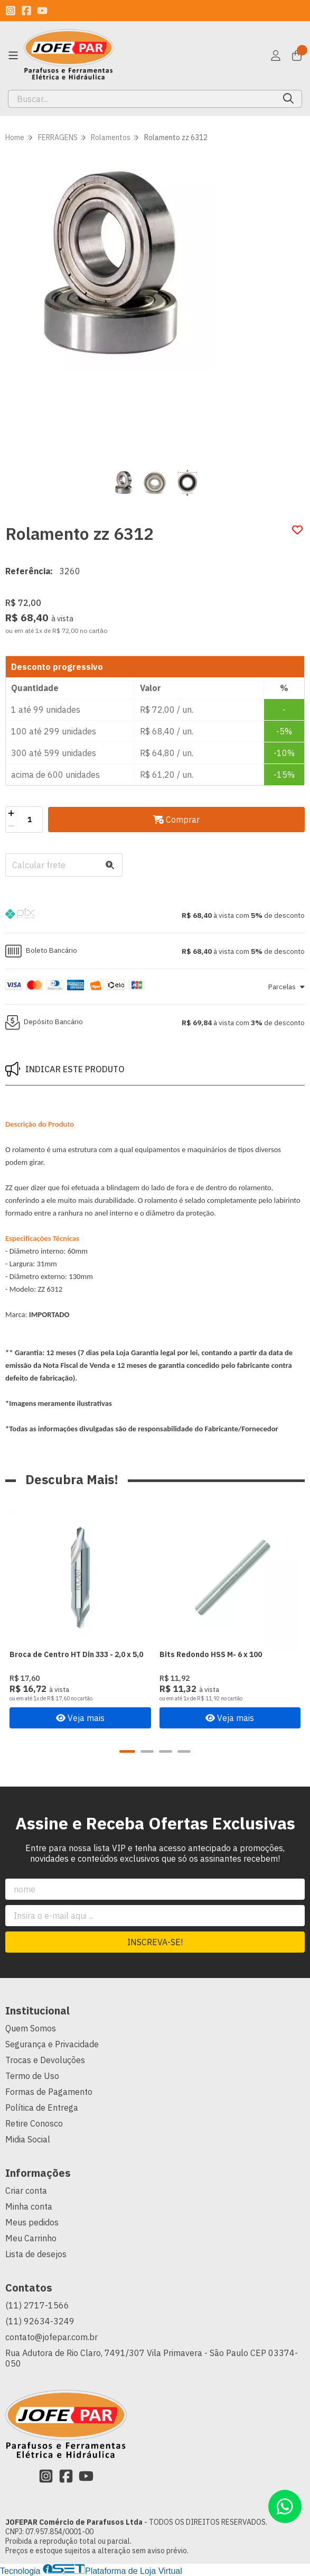 The width and height of the screenshot is (310, 2576). Describe the element at coordinates (155, 915) in the screenshot. I see `[button]` at that location.